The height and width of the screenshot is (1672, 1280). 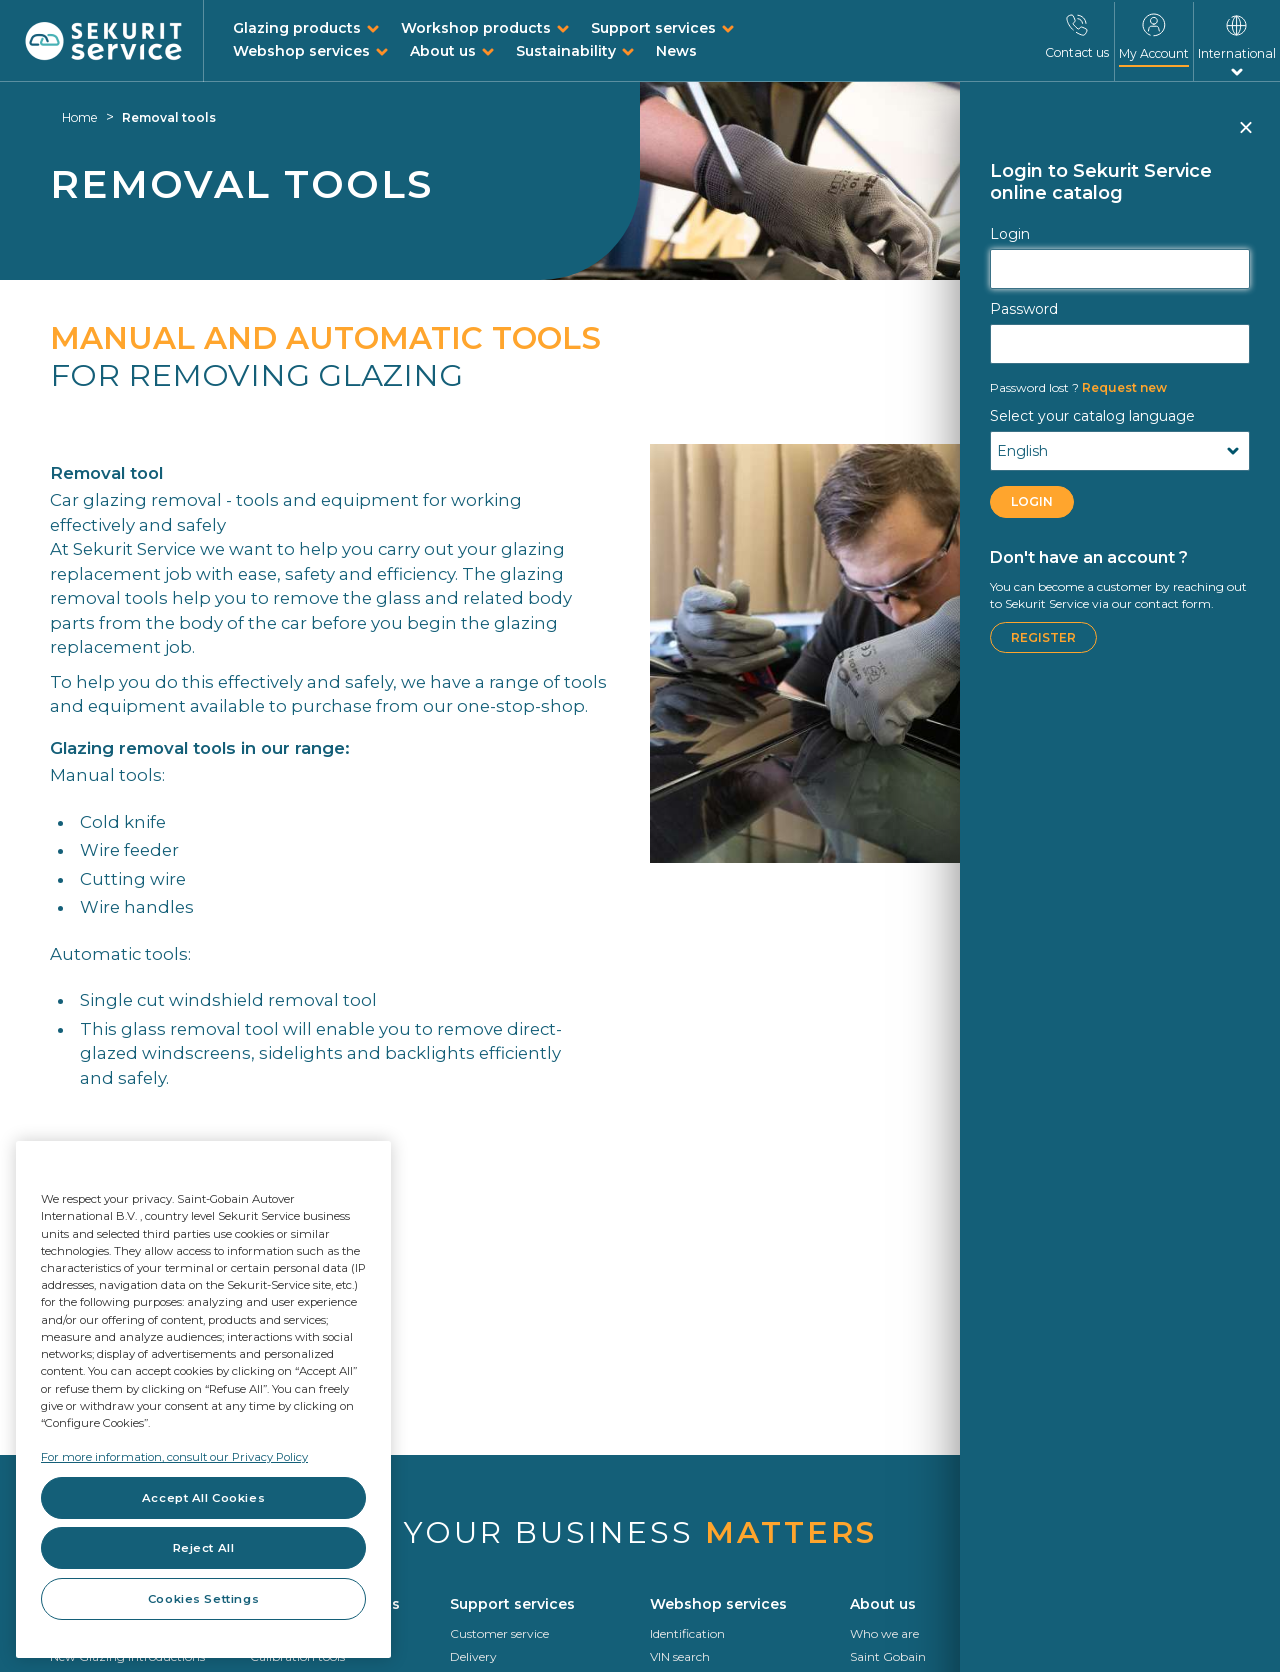 What do you see at coordinates (888, 1656) in the screenshot?
I see `Saint Gobain` at bounding box center [888, 1656].